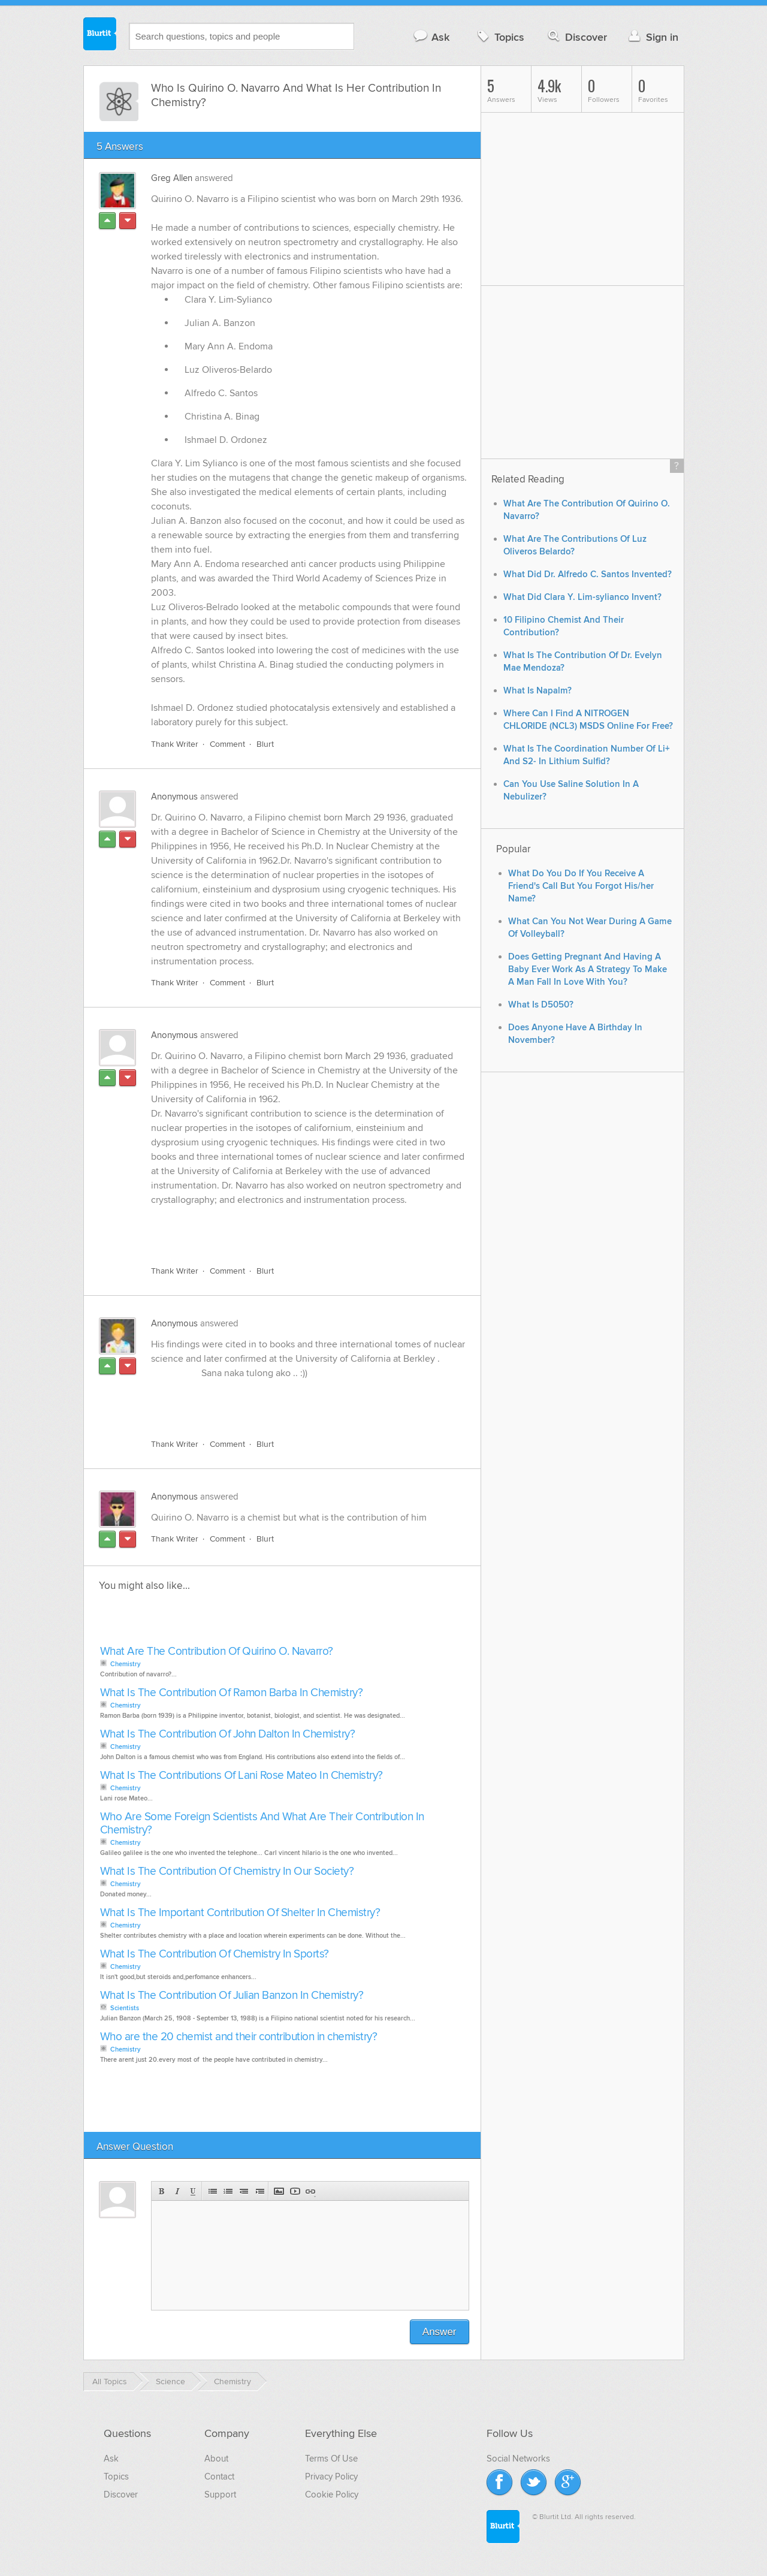  I want to click on Answer, so click(439, 2331).